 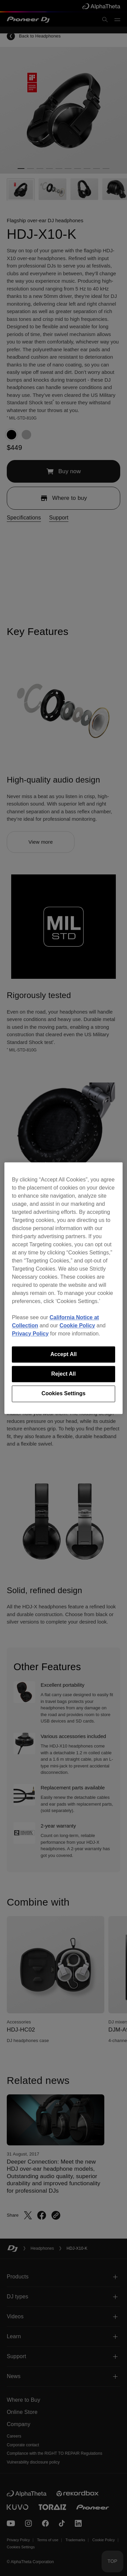 I want to click on Privacy Policy, so click(x=30, y=1333).